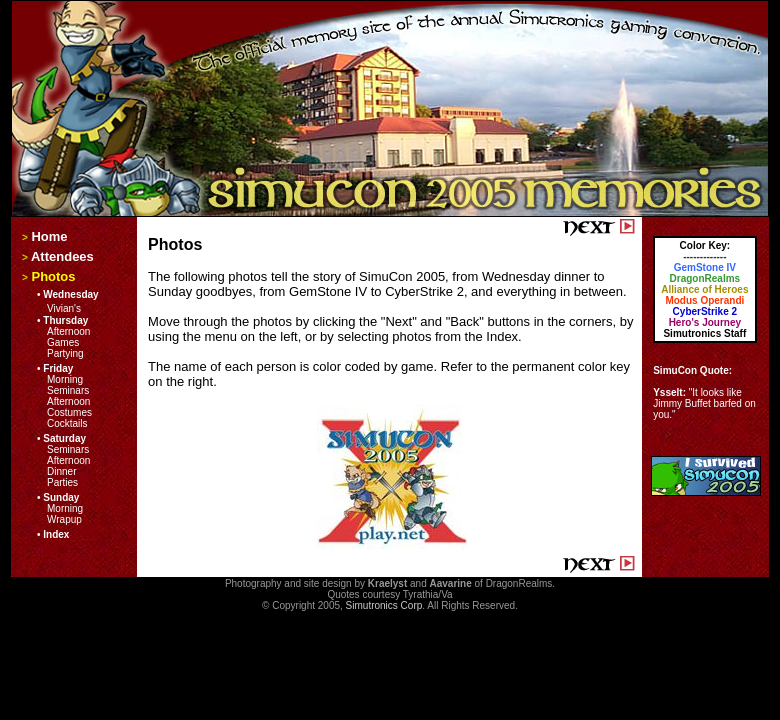 Image resolution: width=780 pixels, height=720 pixels. What do you see at coordinates (69, 412) in the screenshot?
I see `Costumes` at bounding box center [69, 412].